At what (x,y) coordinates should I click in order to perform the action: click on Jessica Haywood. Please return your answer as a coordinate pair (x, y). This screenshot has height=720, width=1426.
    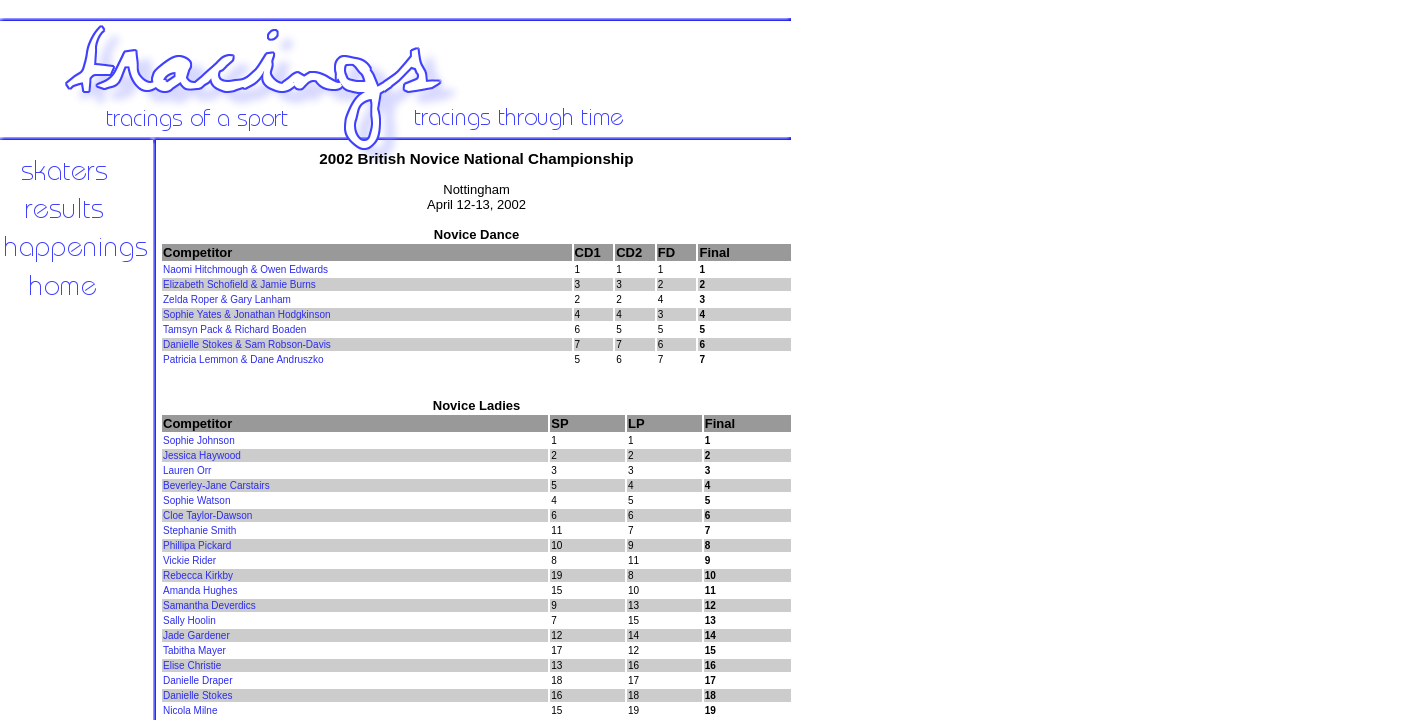
    Looking at the image, I should click on (202, 455).